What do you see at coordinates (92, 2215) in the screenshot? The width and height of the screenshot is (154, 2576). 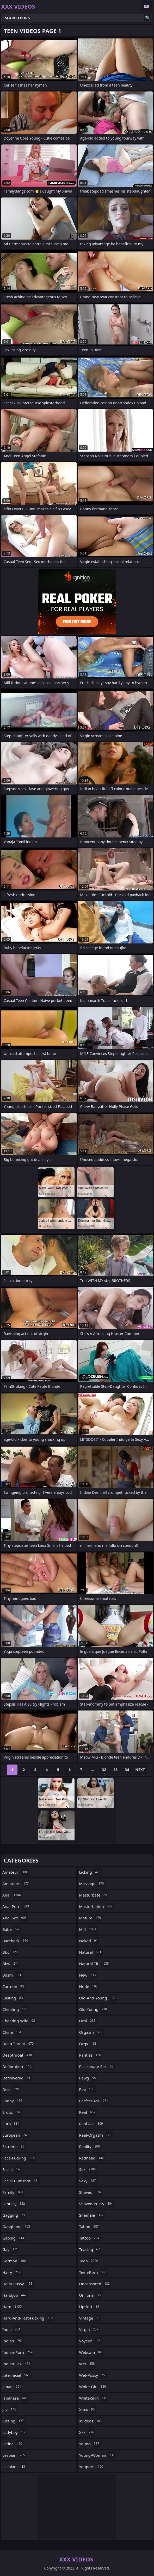 I see `shemale` at bounding box center [92, 2215].